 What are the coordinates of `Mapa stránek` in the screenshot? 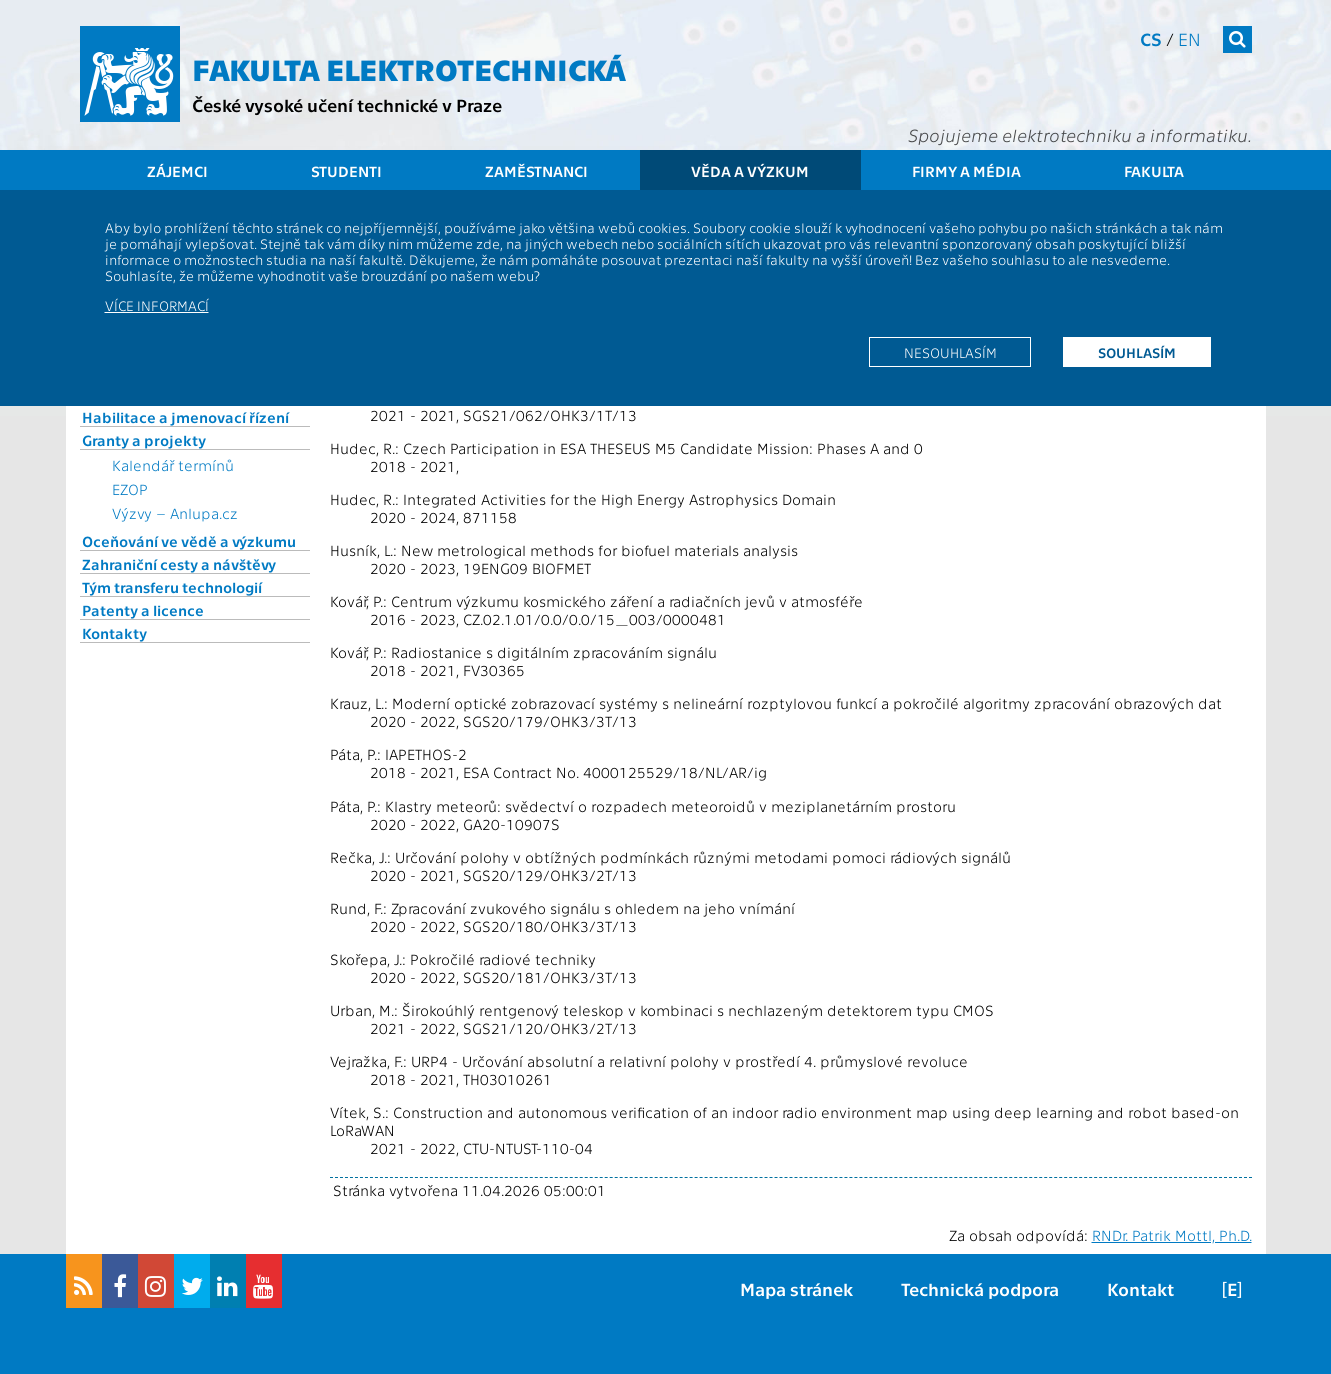 It's located at (796, 1288).